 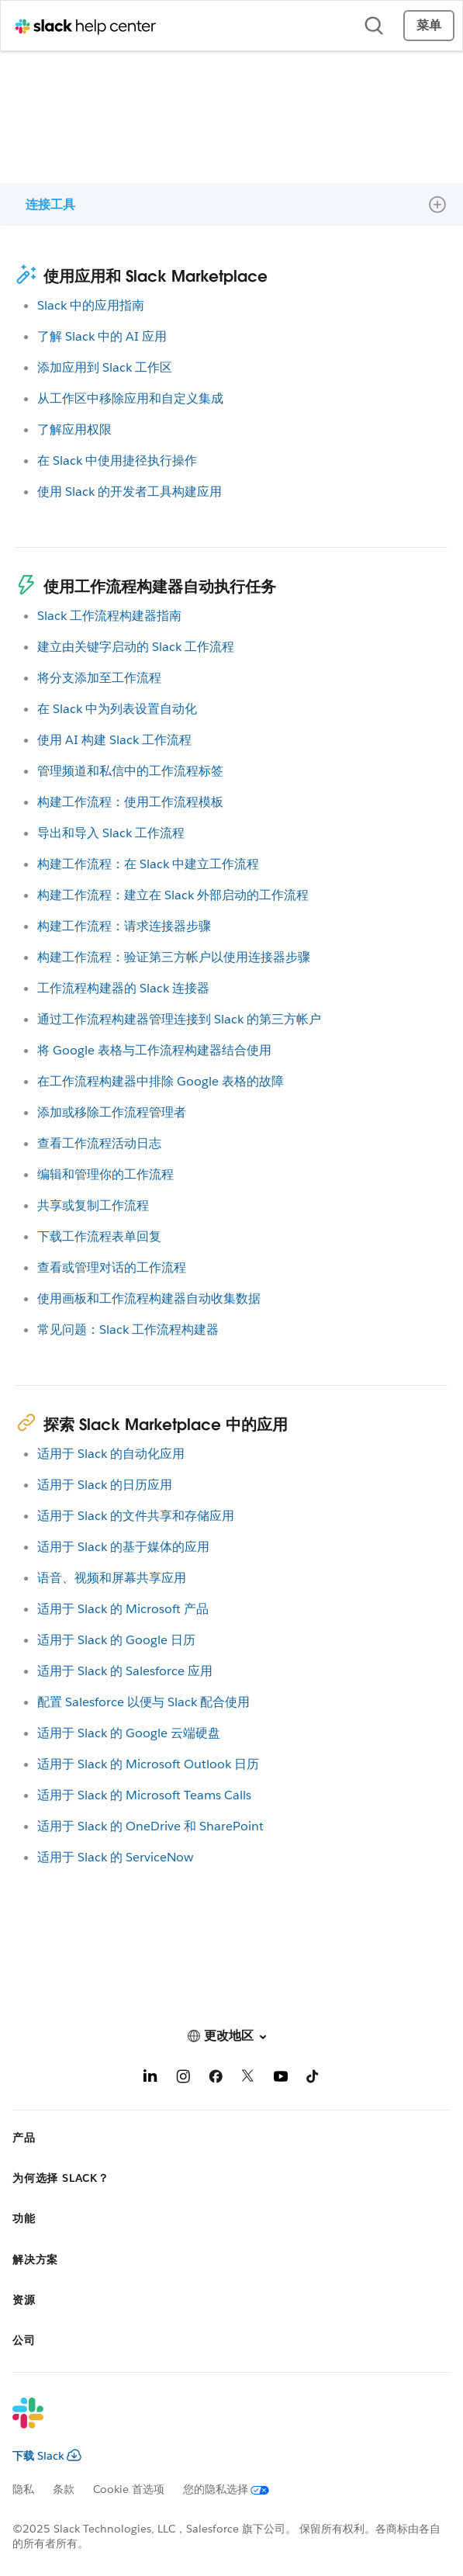 What do you see at coordinates (313, 2079) in the screenshot?
I see `[TikTok]` at bounding box center [313, 2079].